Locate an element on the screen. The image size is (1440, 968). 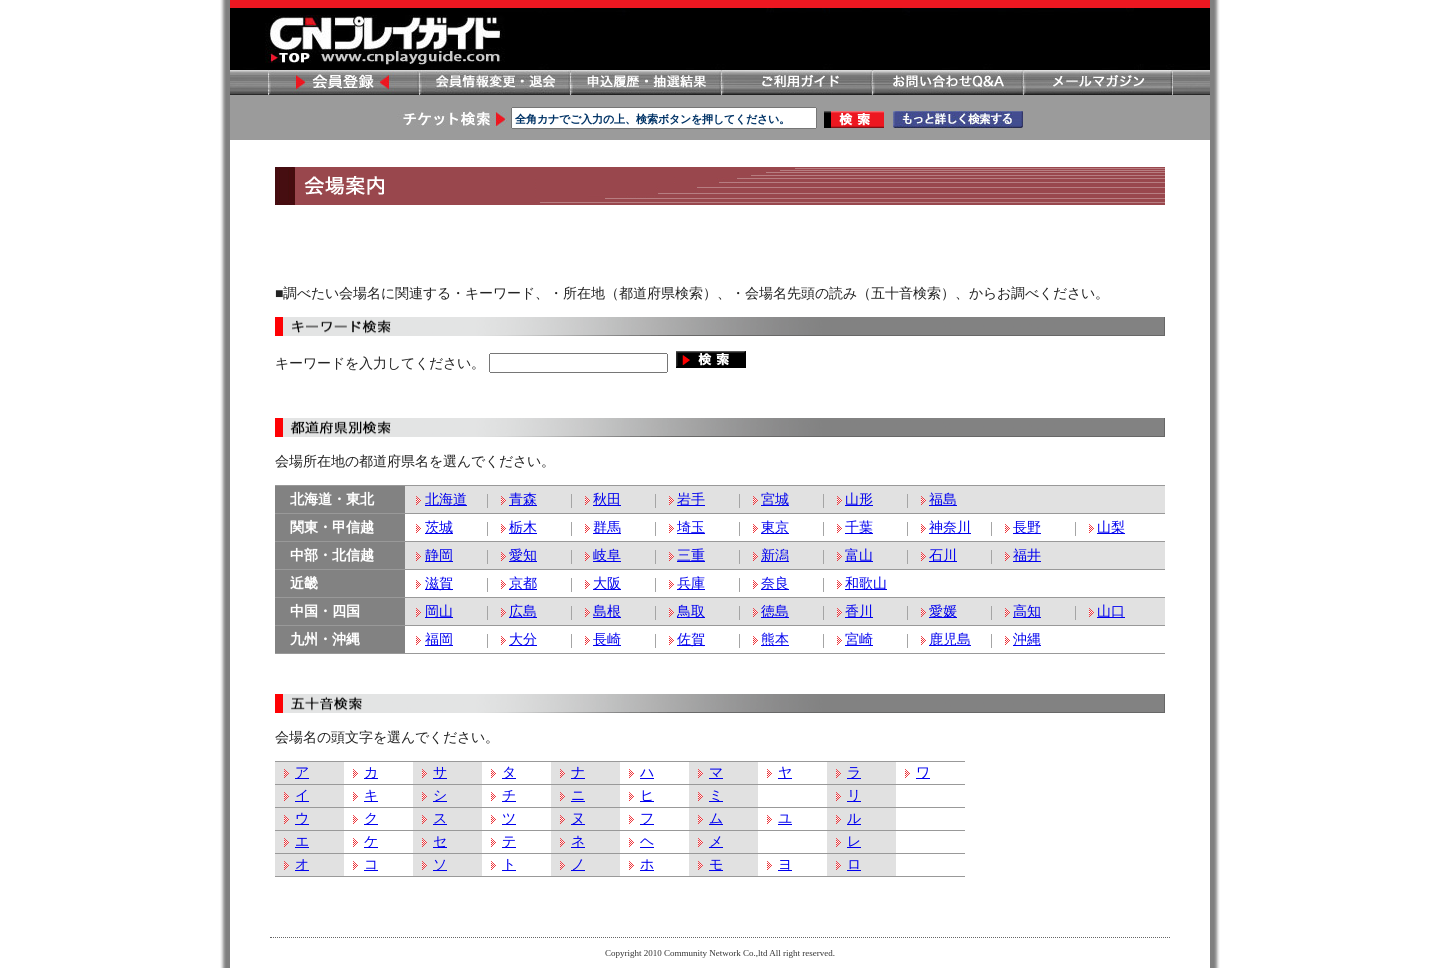
福岡 is located at coordinates (439, 639).